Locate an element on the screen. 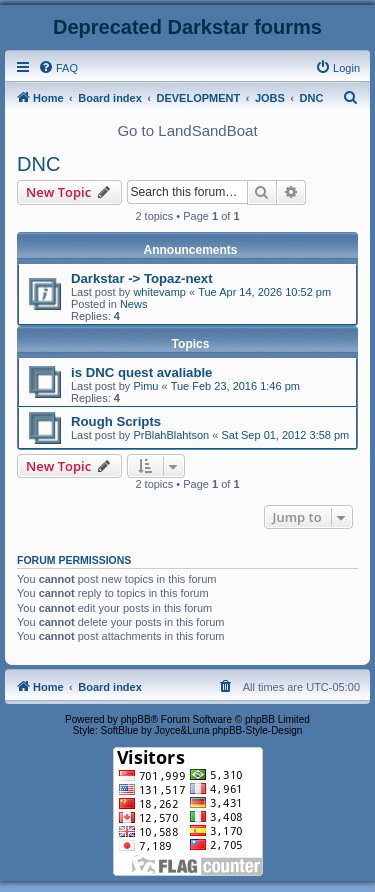 This screenshot has width=375, height=892. Pimu is located at coordinates (145, 386).